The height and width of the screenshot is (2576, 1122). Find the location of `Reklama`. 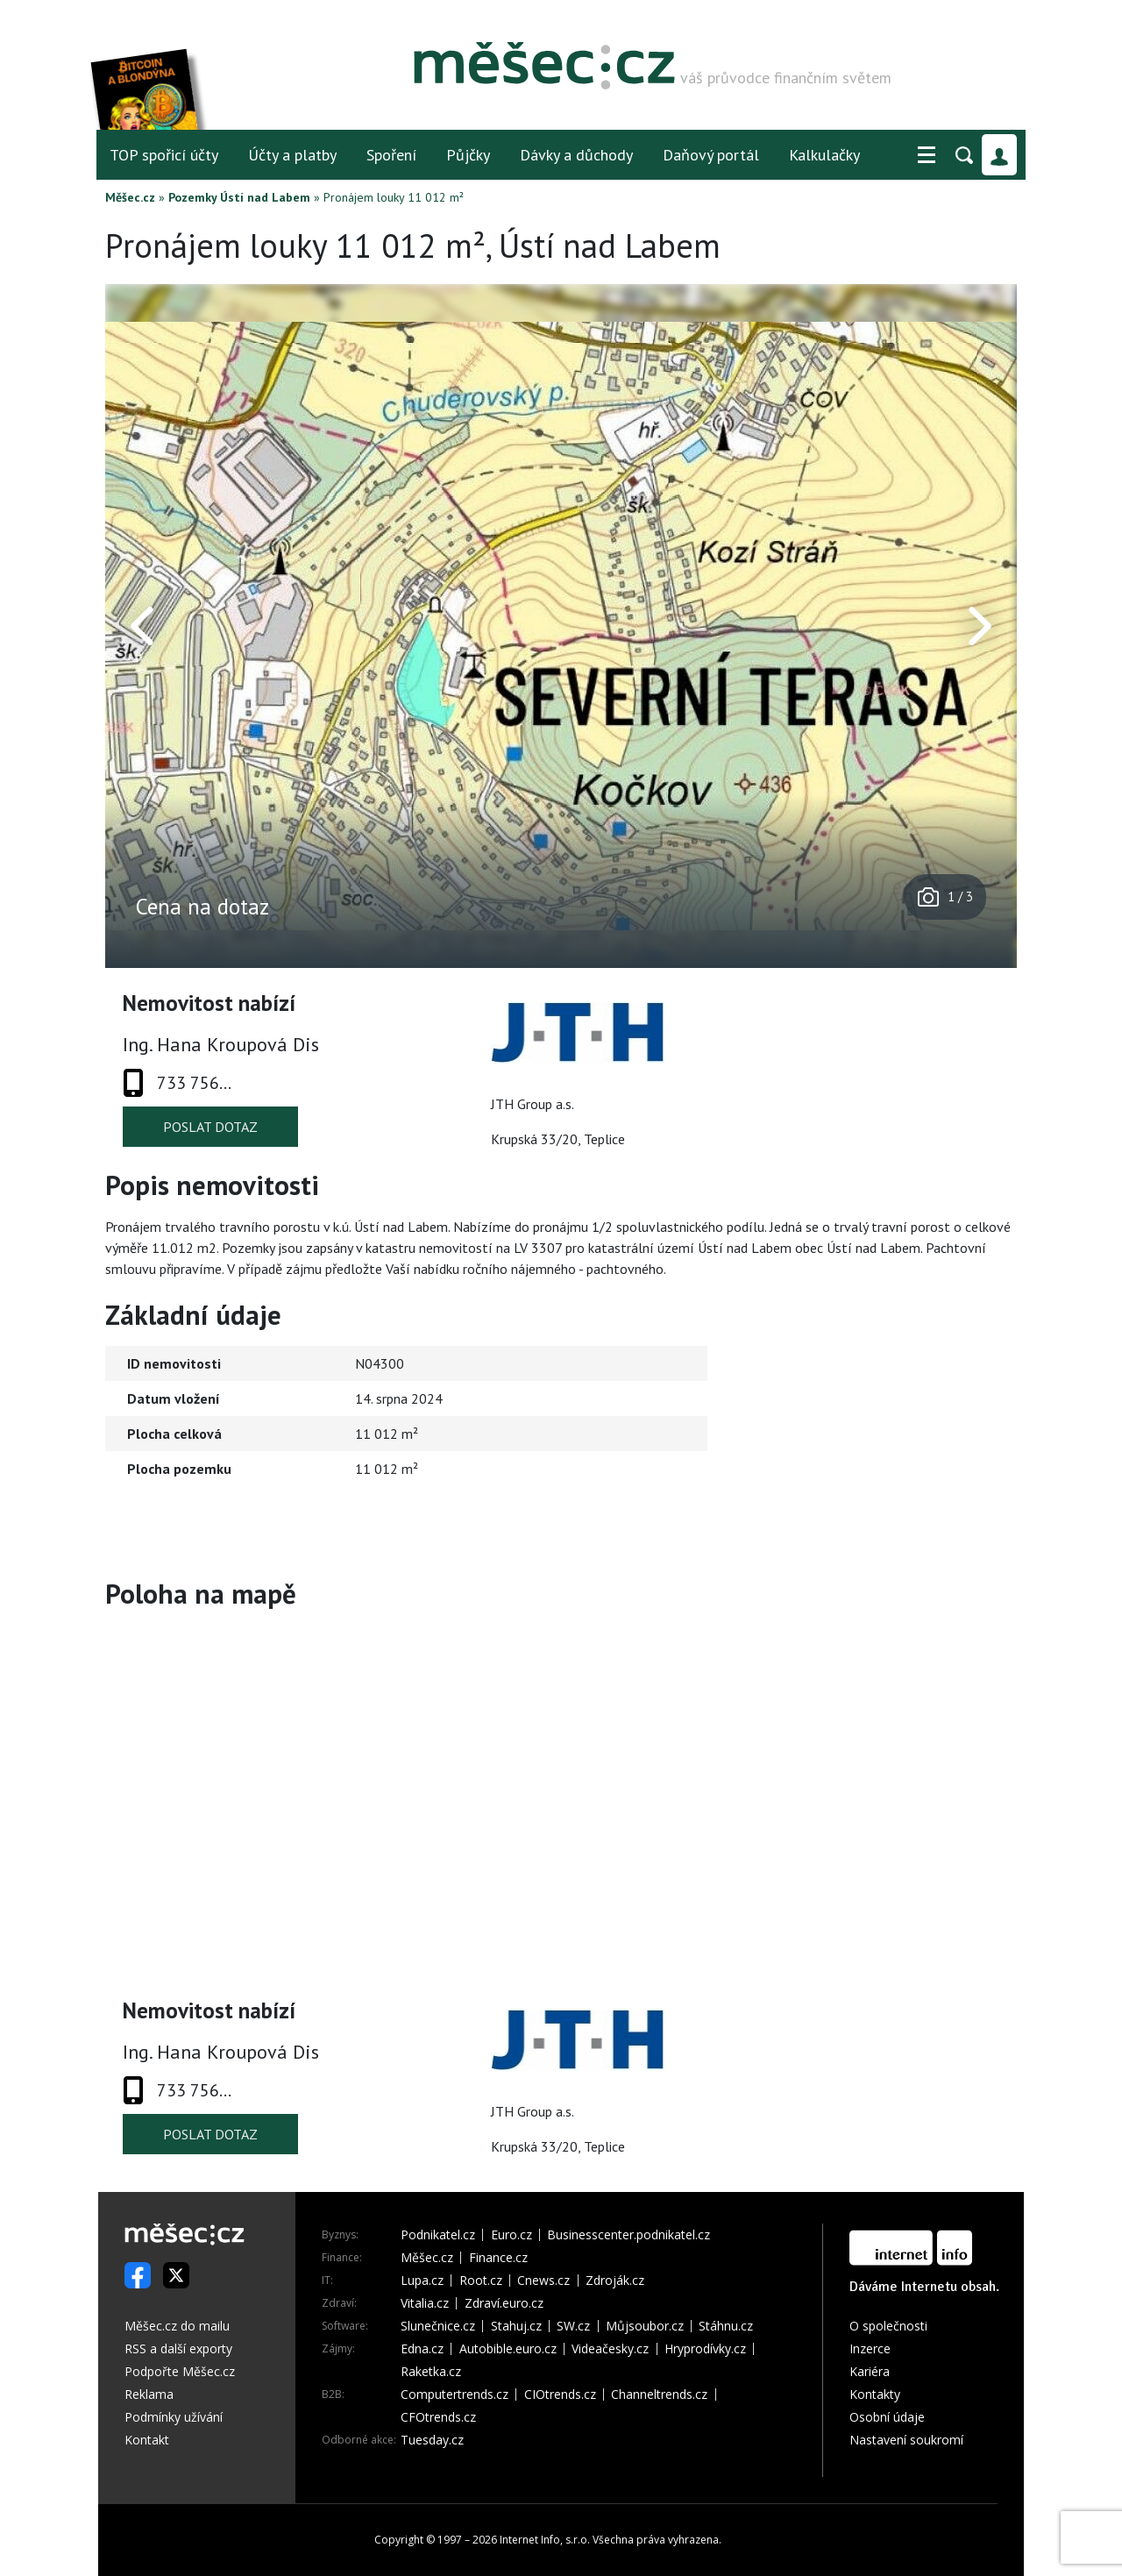

Reklama is located at coordinates (149, 2394).